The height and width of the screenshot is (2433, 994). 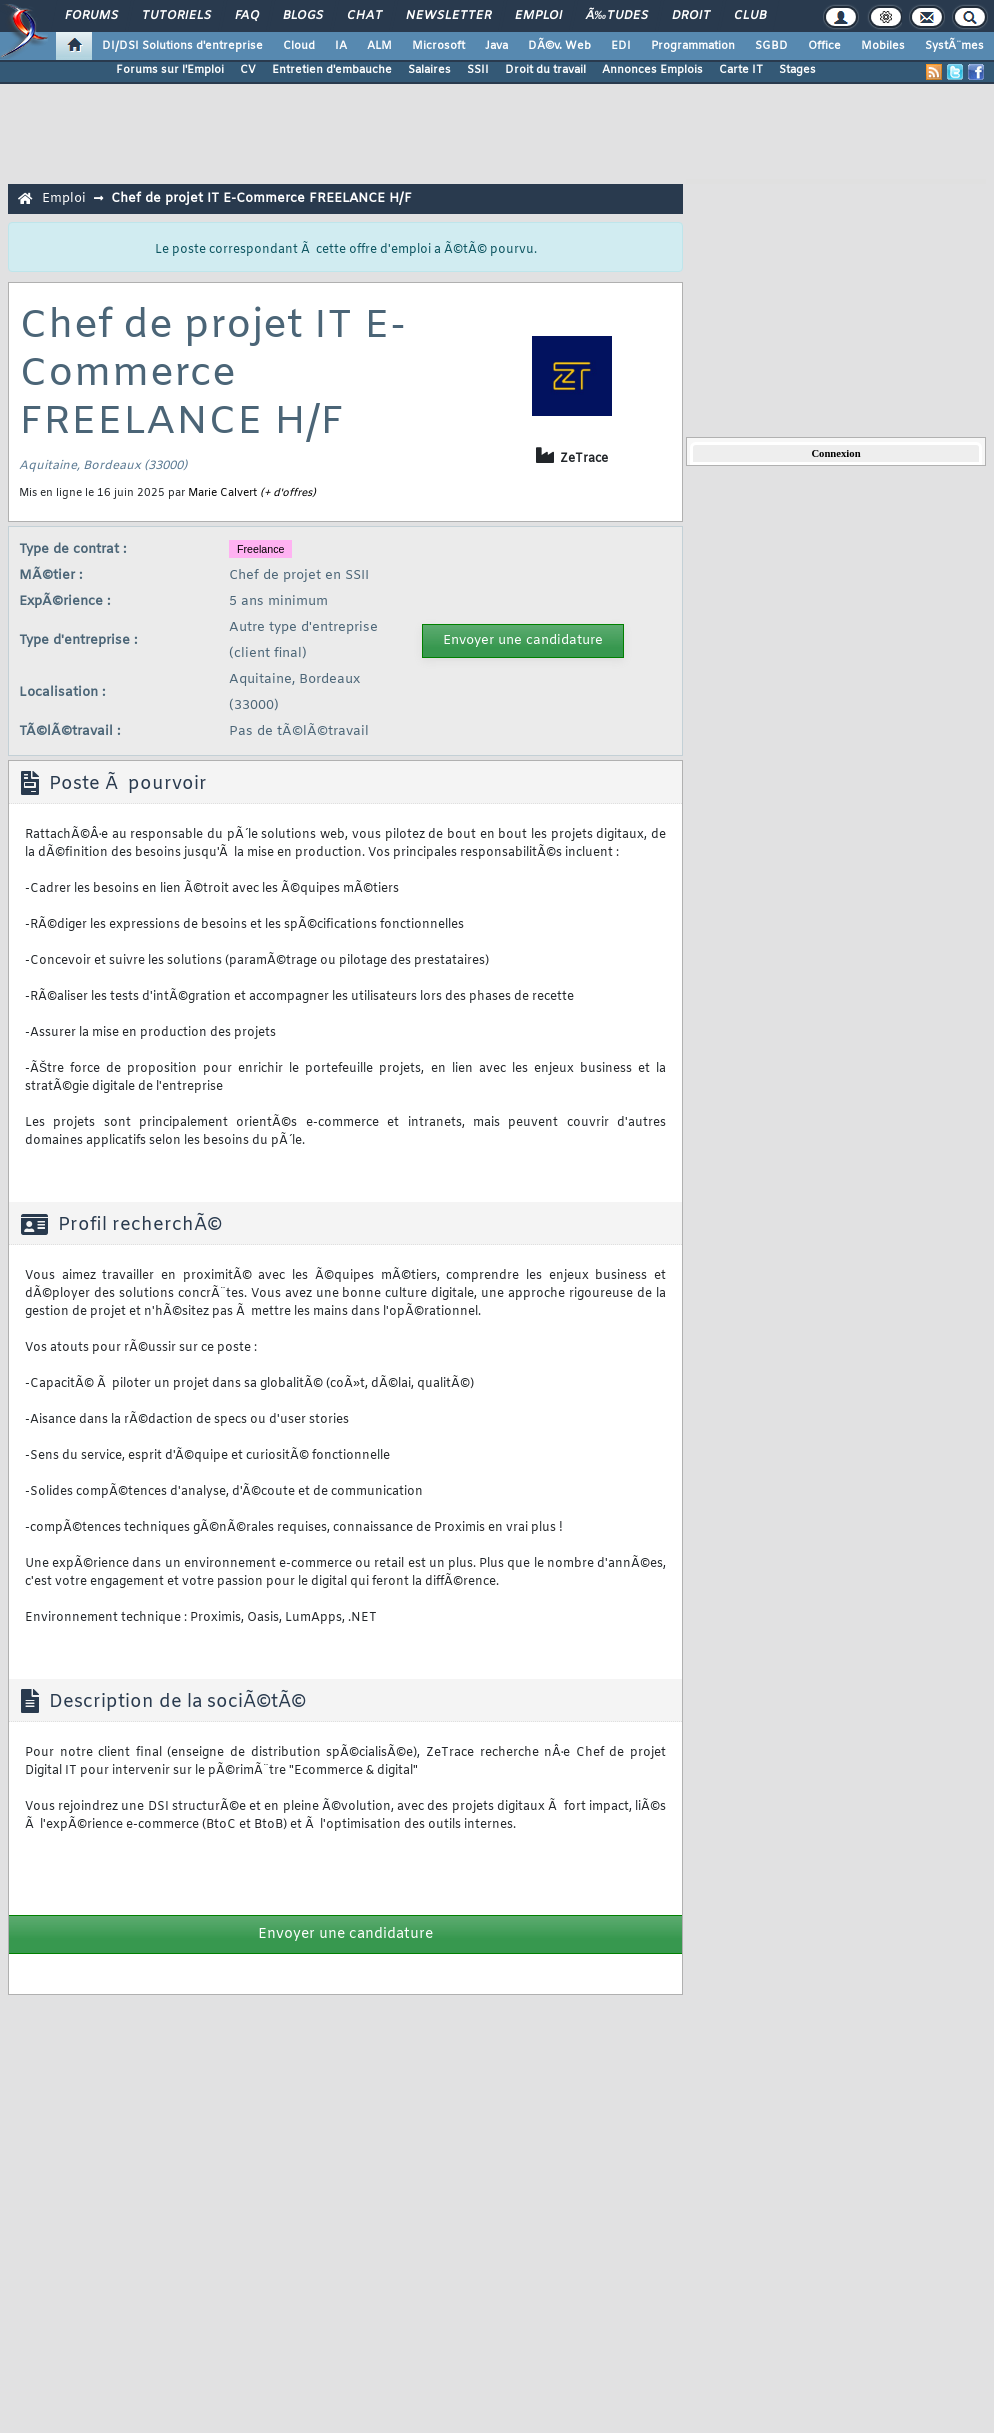 What do you see at coordinates (176, 16) in the screenshot?
I see `Tutoriels` at bounding box center [176, 16].